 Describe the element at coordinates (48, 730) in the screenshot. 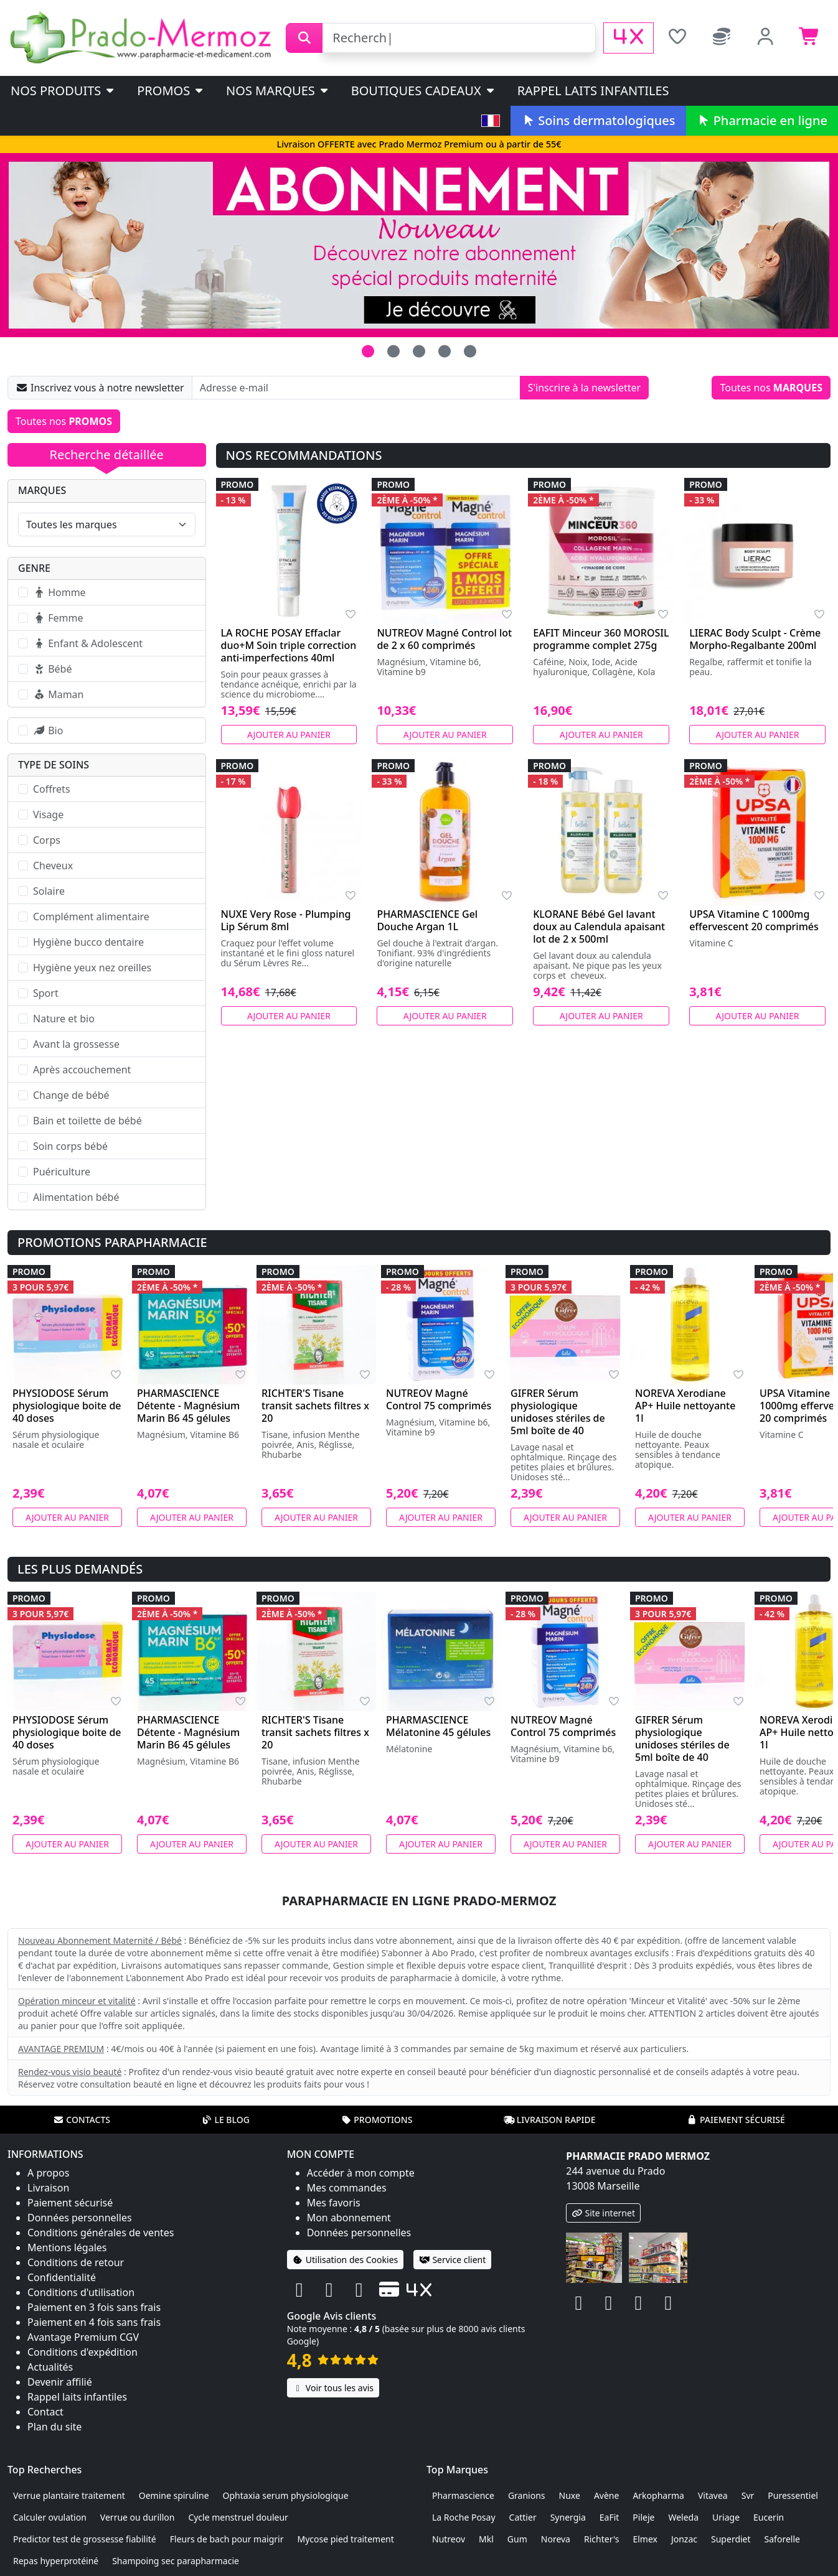

I see `Bio` at that location.